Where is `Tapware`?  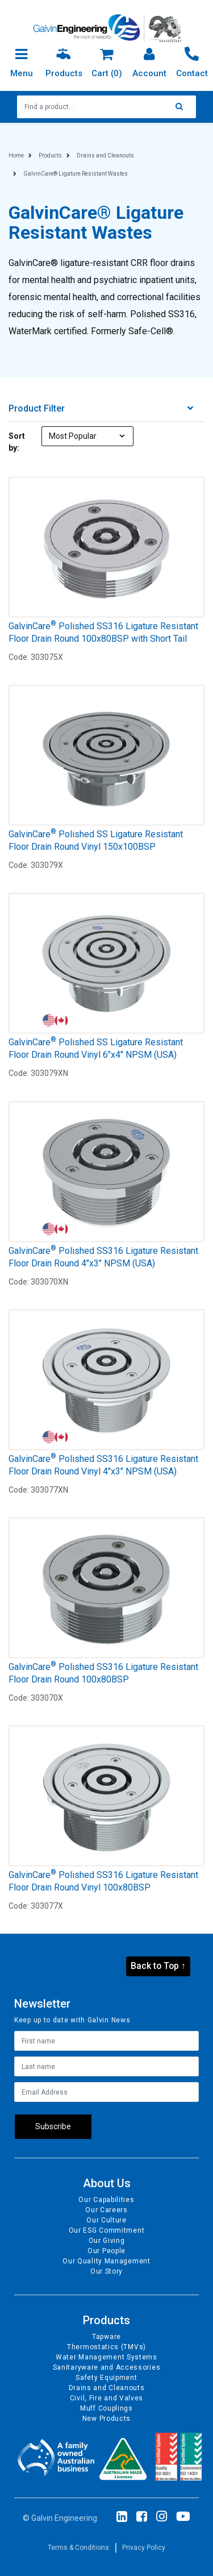
Tapware is located at coordinates (106, 2337).